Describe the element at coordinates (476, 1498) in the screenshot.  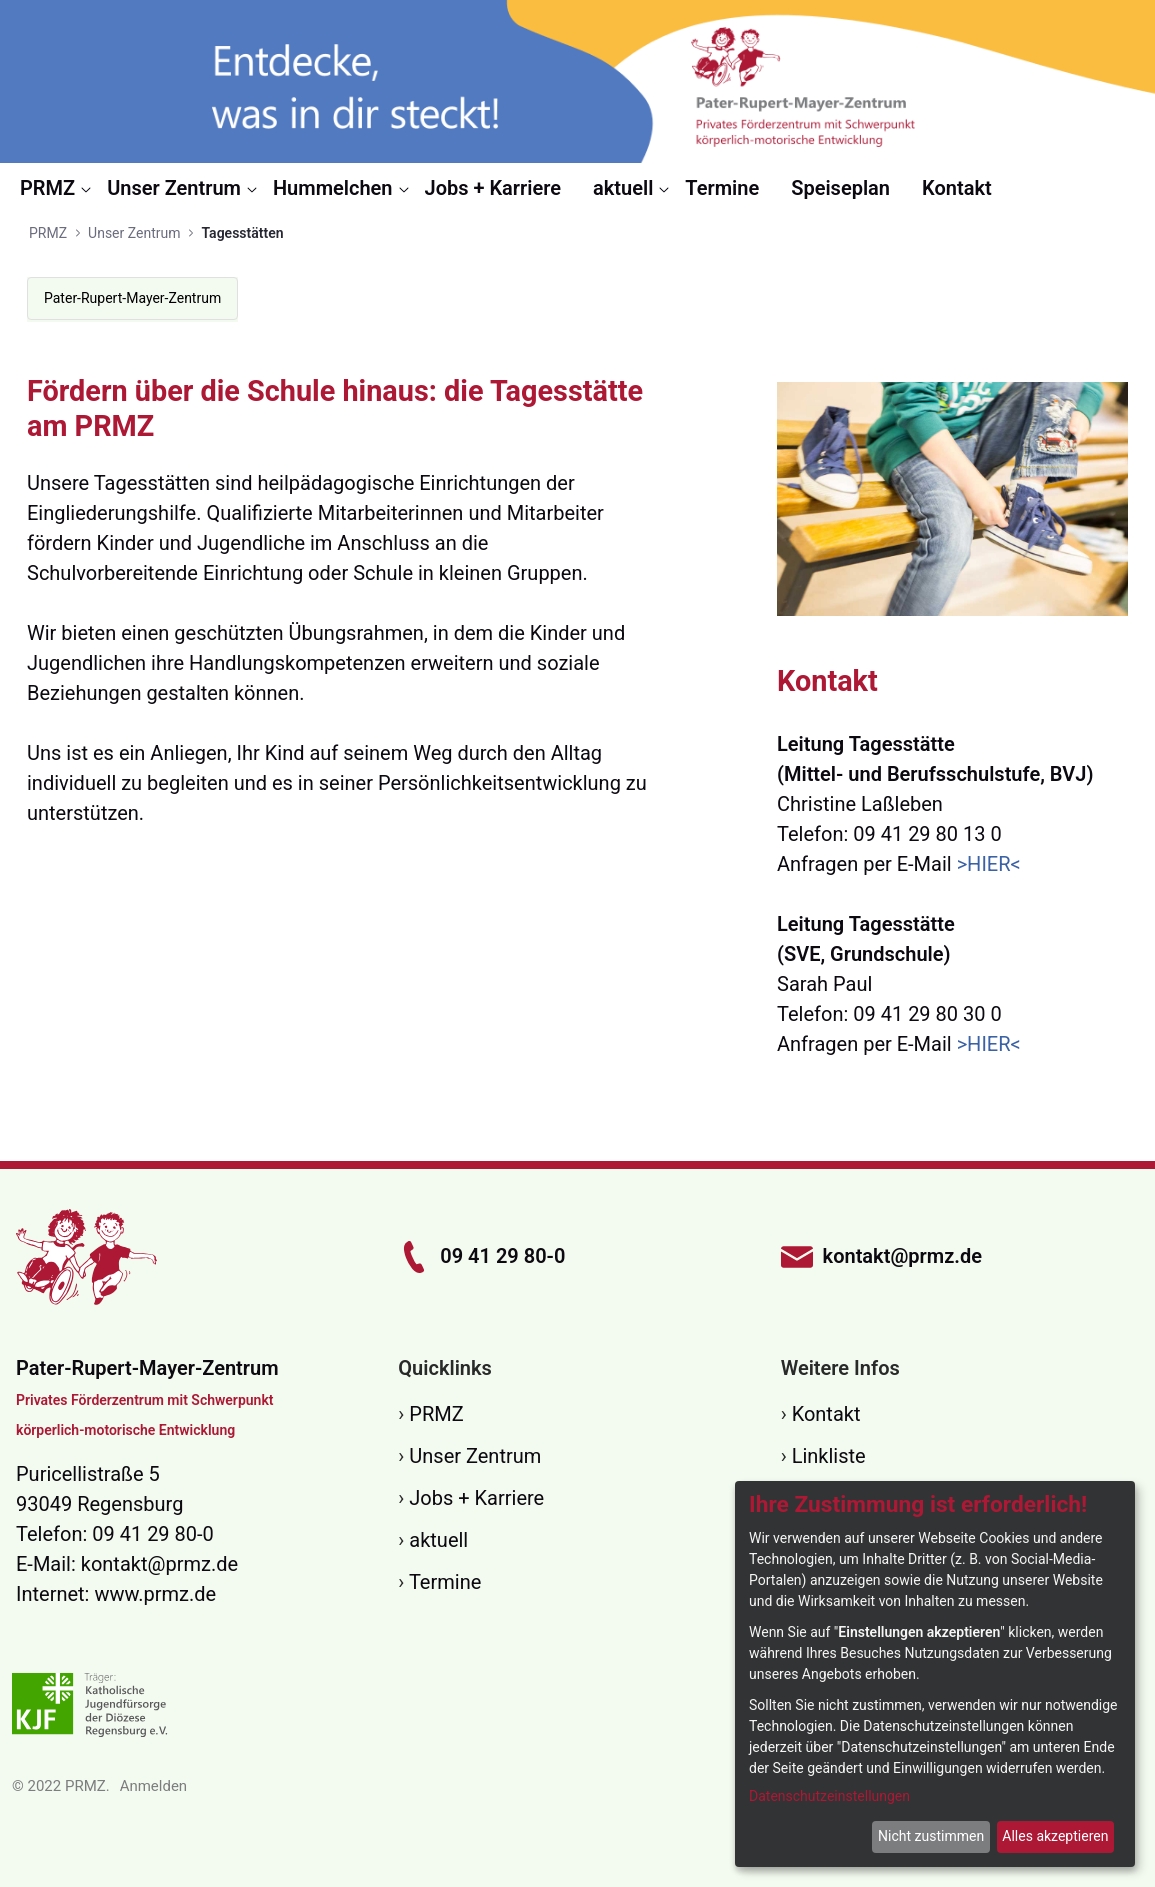
I see `Jobs + Karriere` at that location.